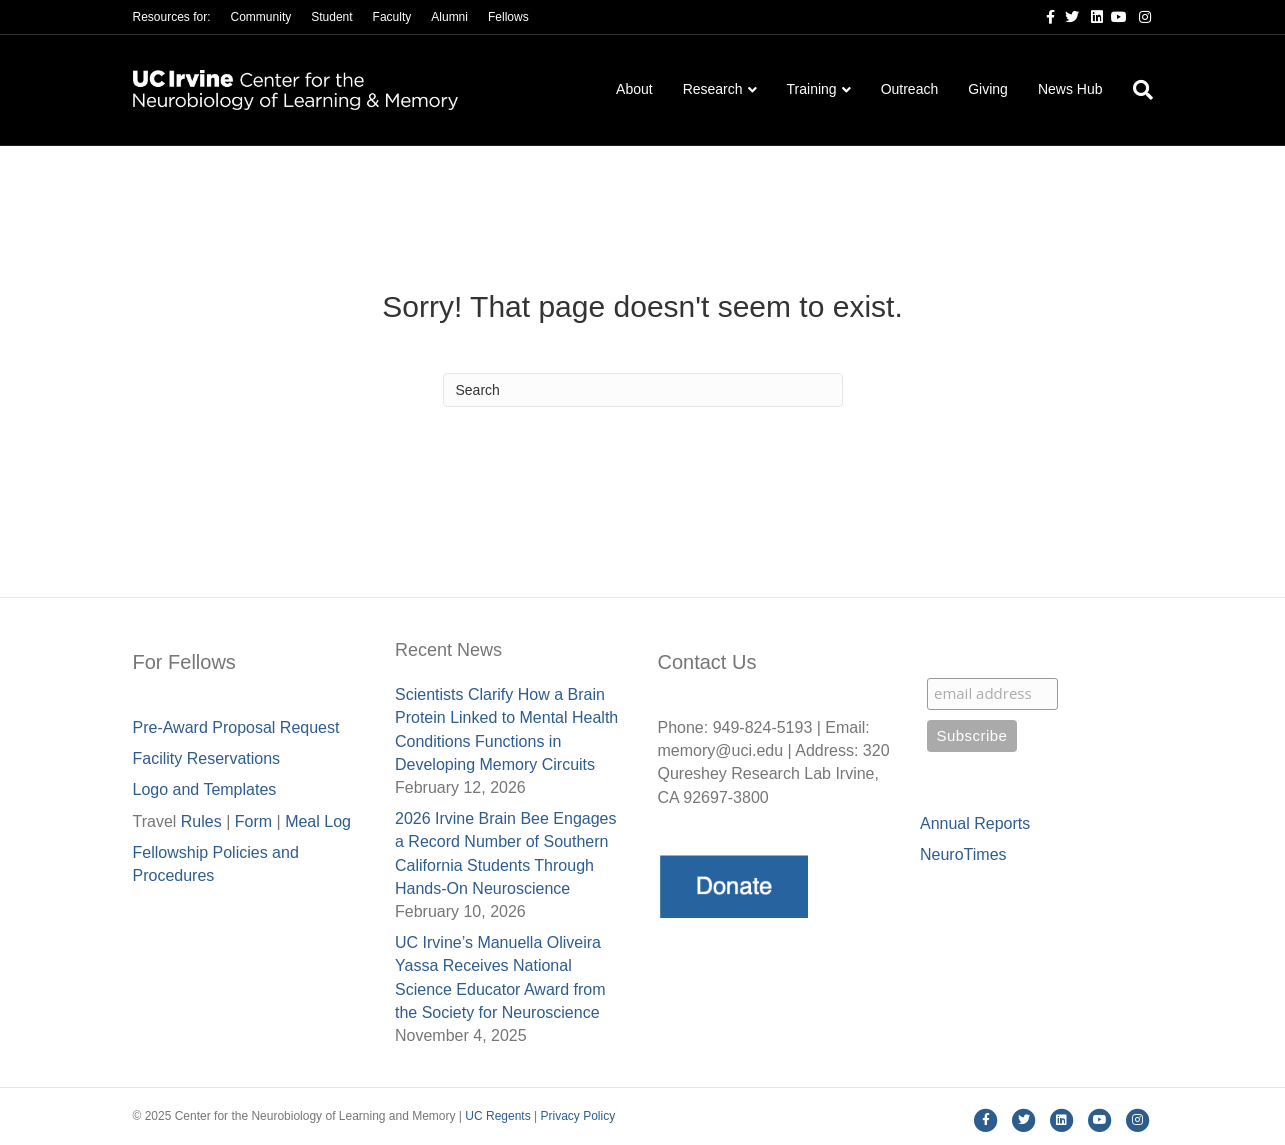  I want to click on NeuroTimes, so click(963, 854).